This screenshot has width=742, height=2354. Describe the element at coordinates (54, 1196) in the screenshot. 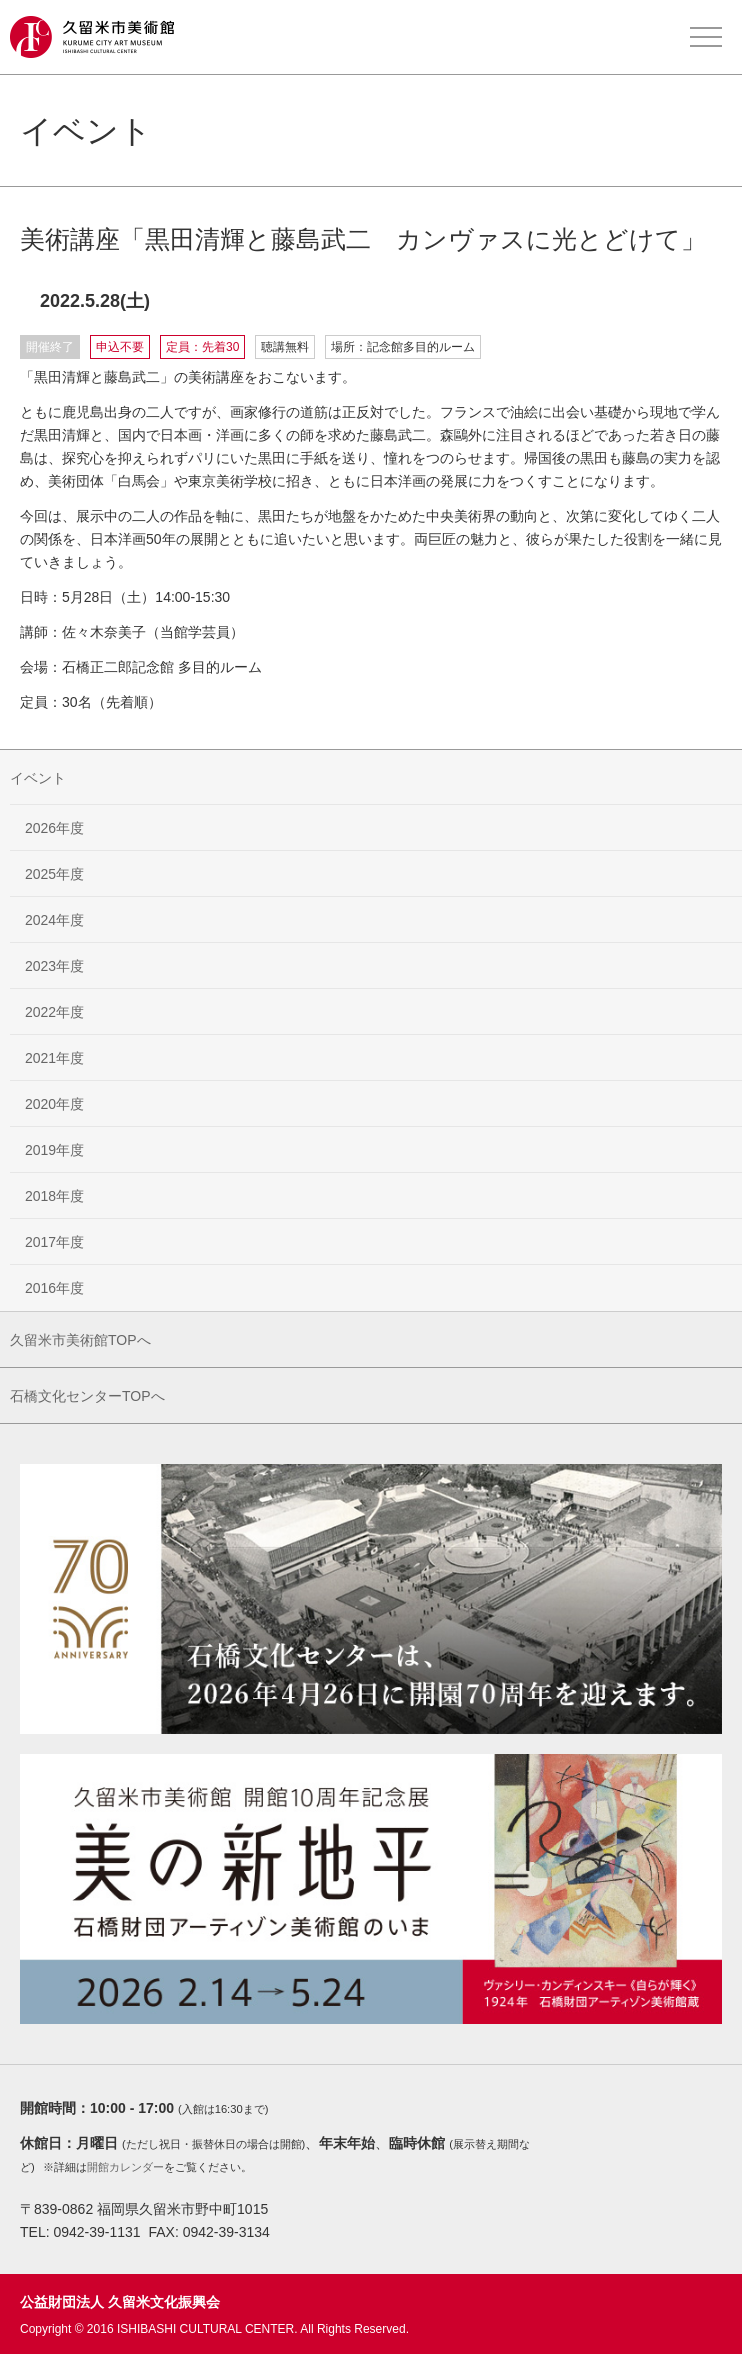

I see `2018年度` at that location.